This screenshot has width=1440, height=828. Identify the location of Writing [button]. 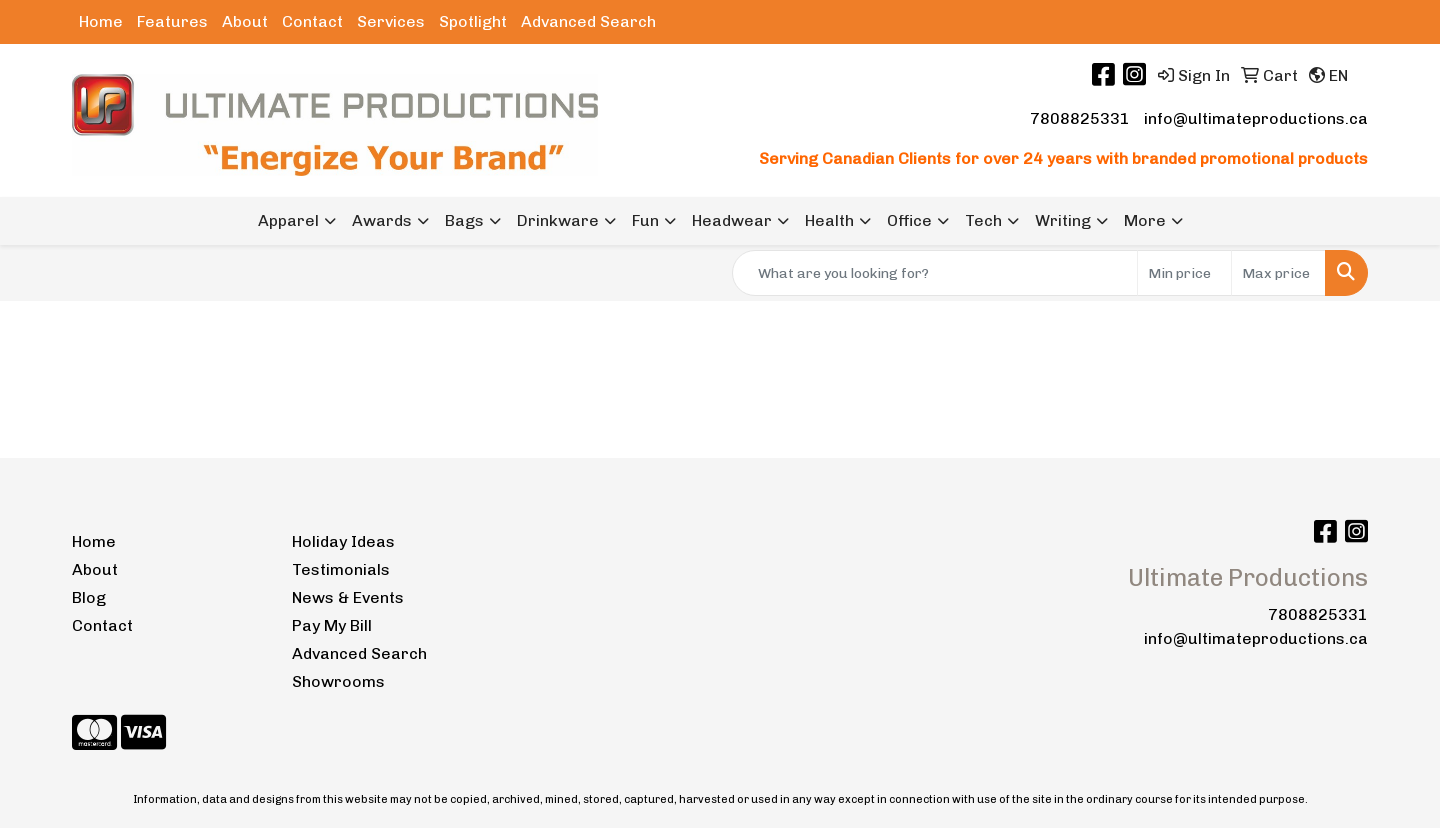
(1063, 220).